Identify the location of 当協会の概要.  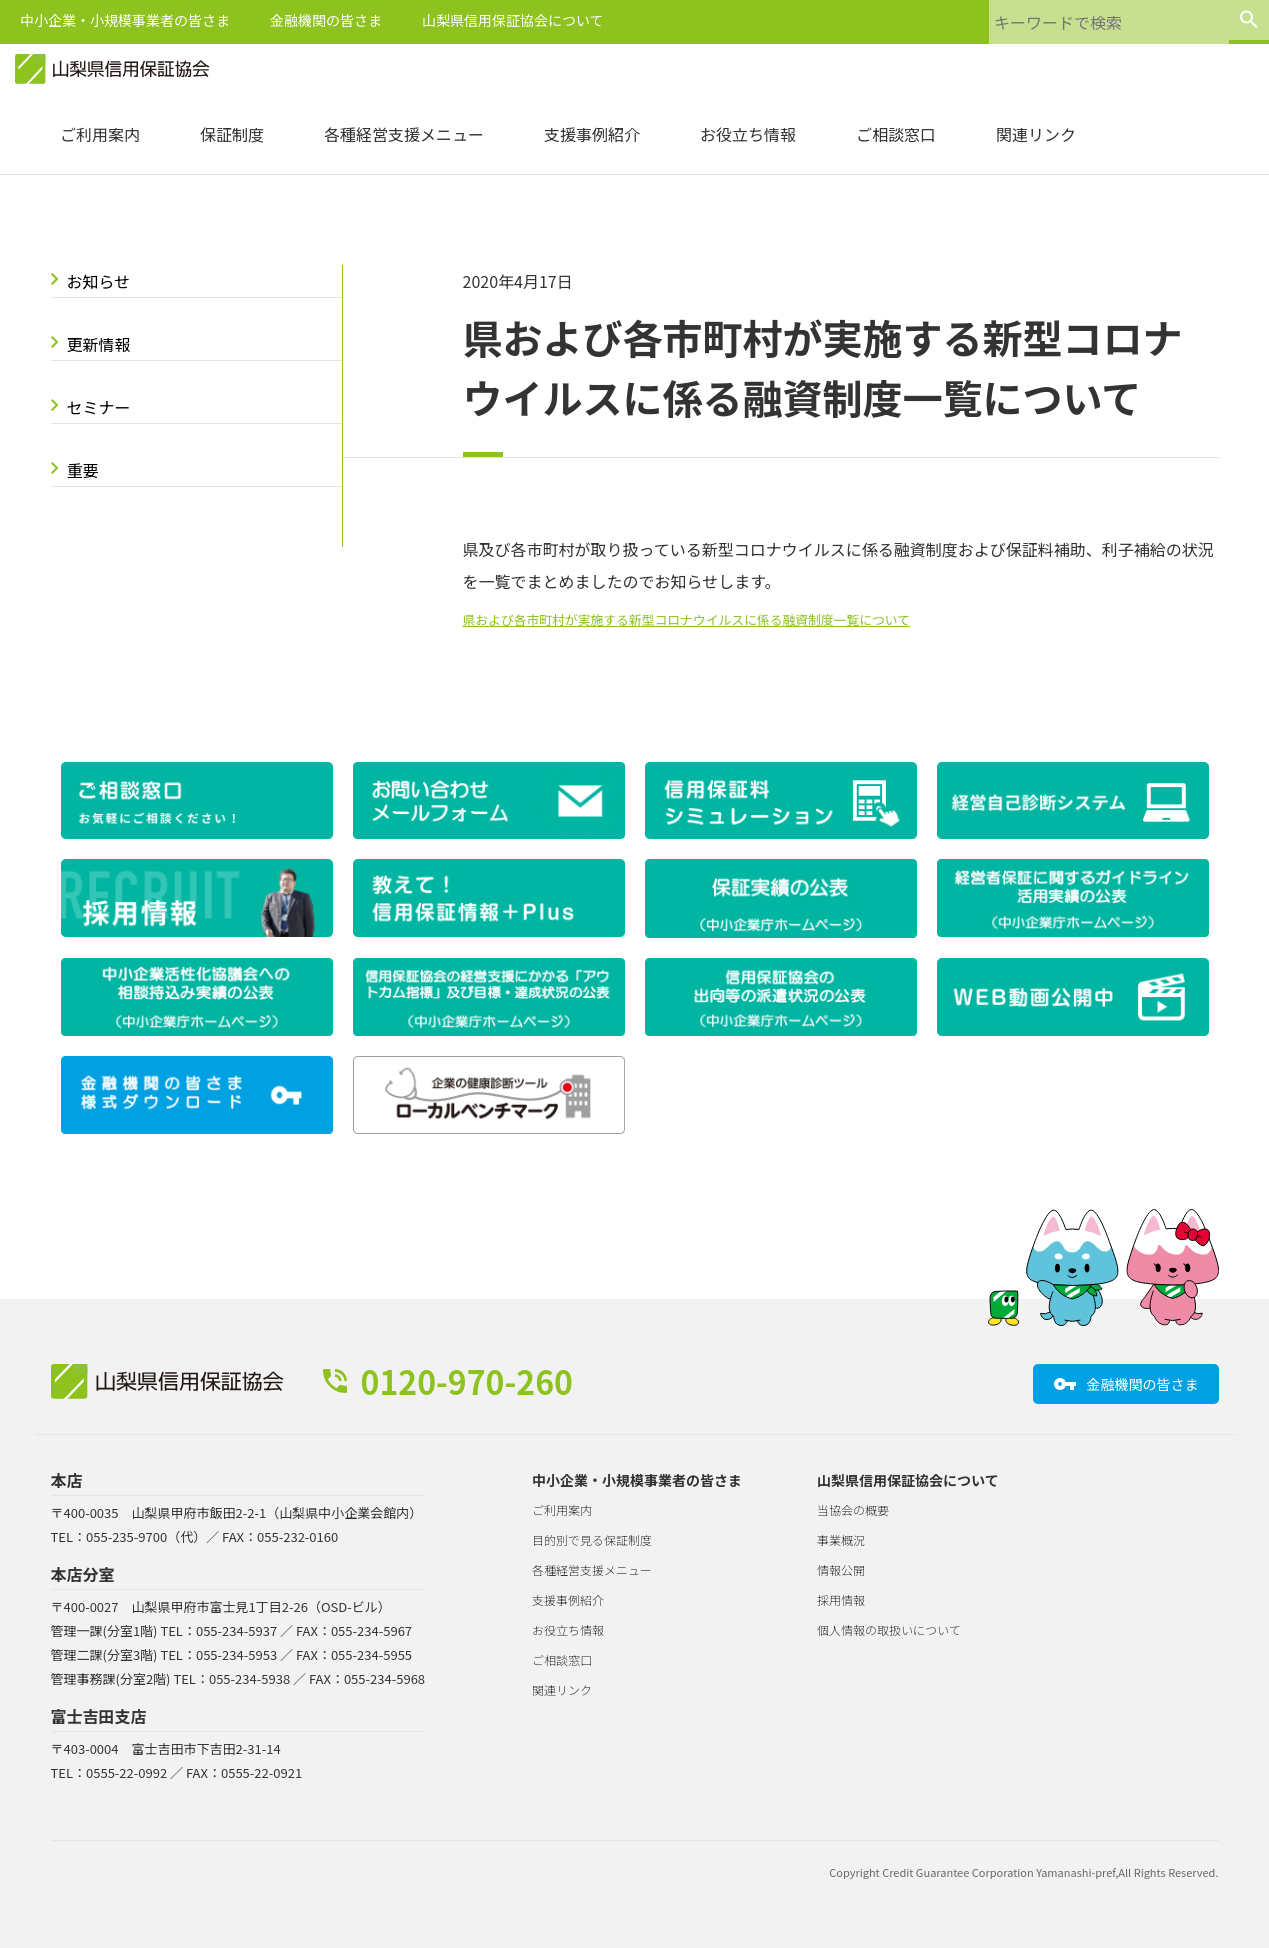
(853, 1509).